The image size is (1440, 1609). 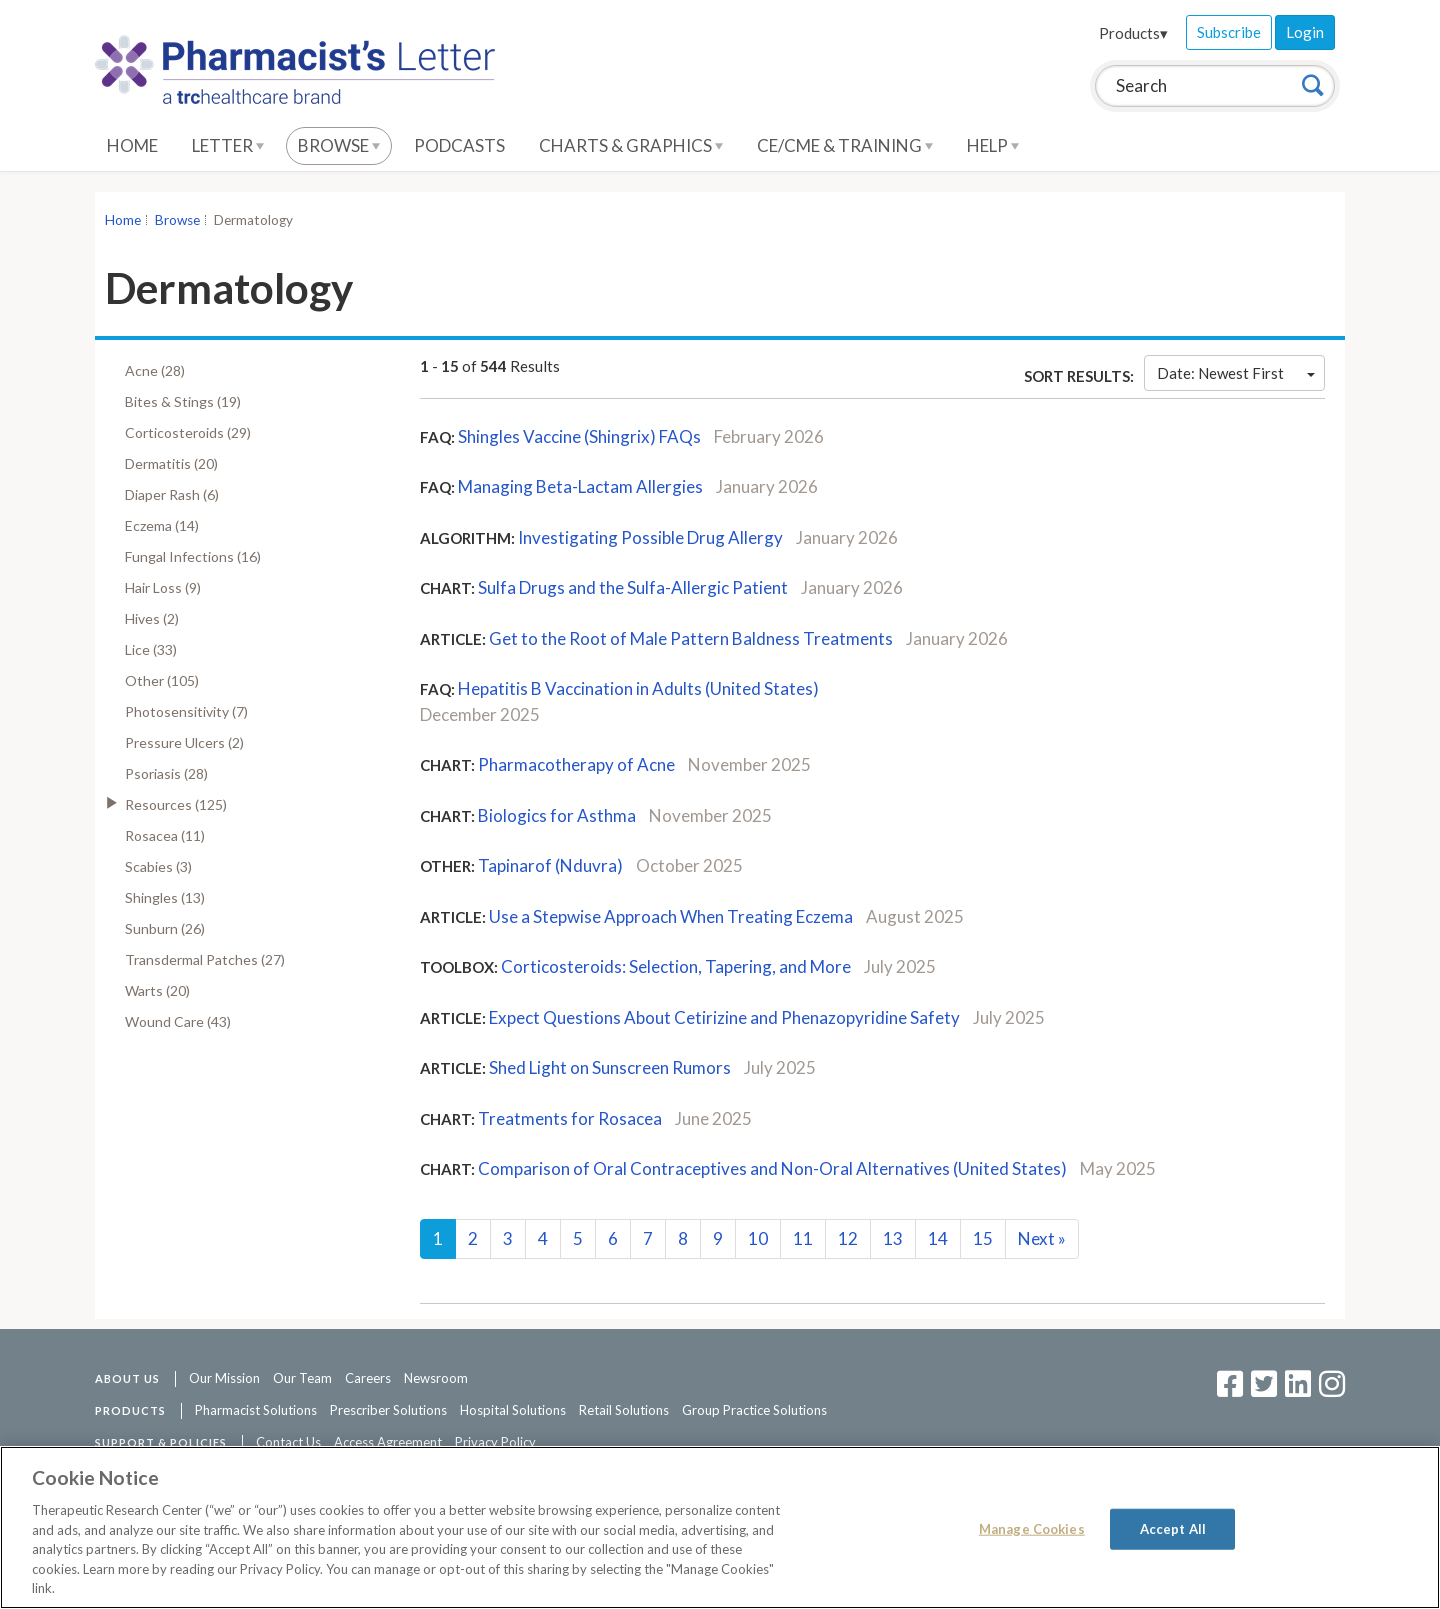 I want to click on 14, so click(x=938, y=1238).